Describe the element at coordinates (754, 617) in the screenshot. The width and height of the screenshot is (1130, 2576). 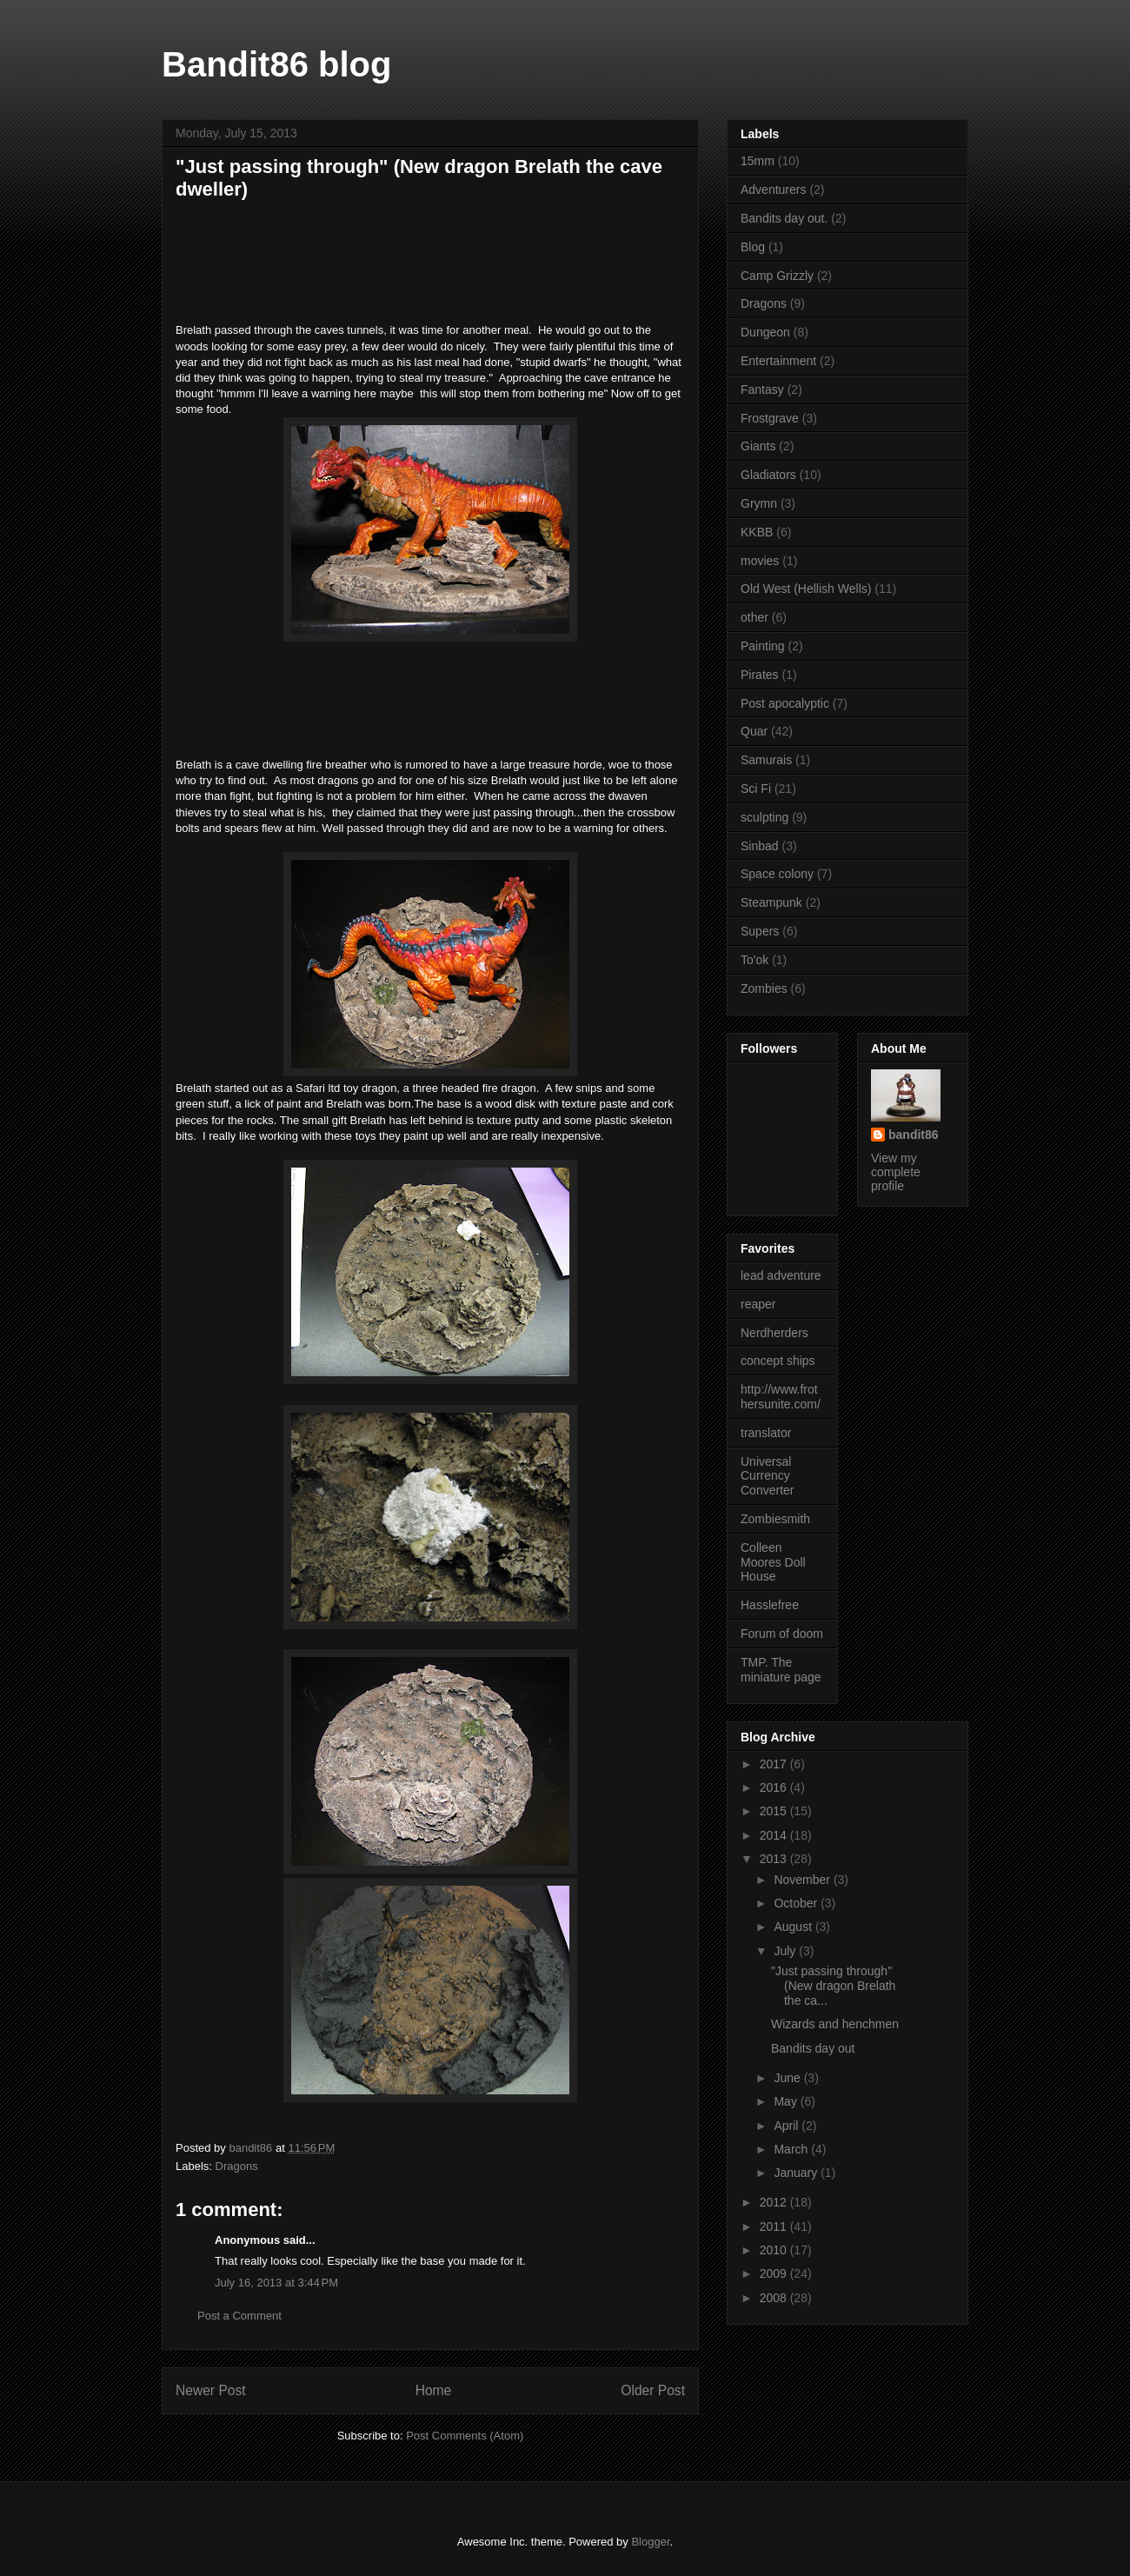
I see `other` at that location.